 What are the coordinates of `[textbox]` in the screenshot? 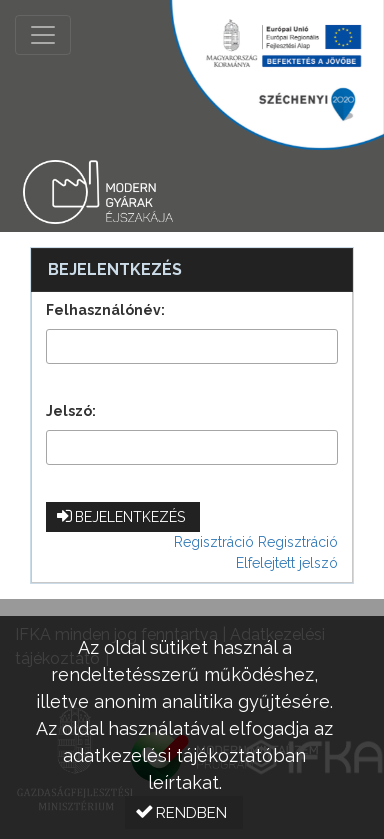 It's located at (192, 346).